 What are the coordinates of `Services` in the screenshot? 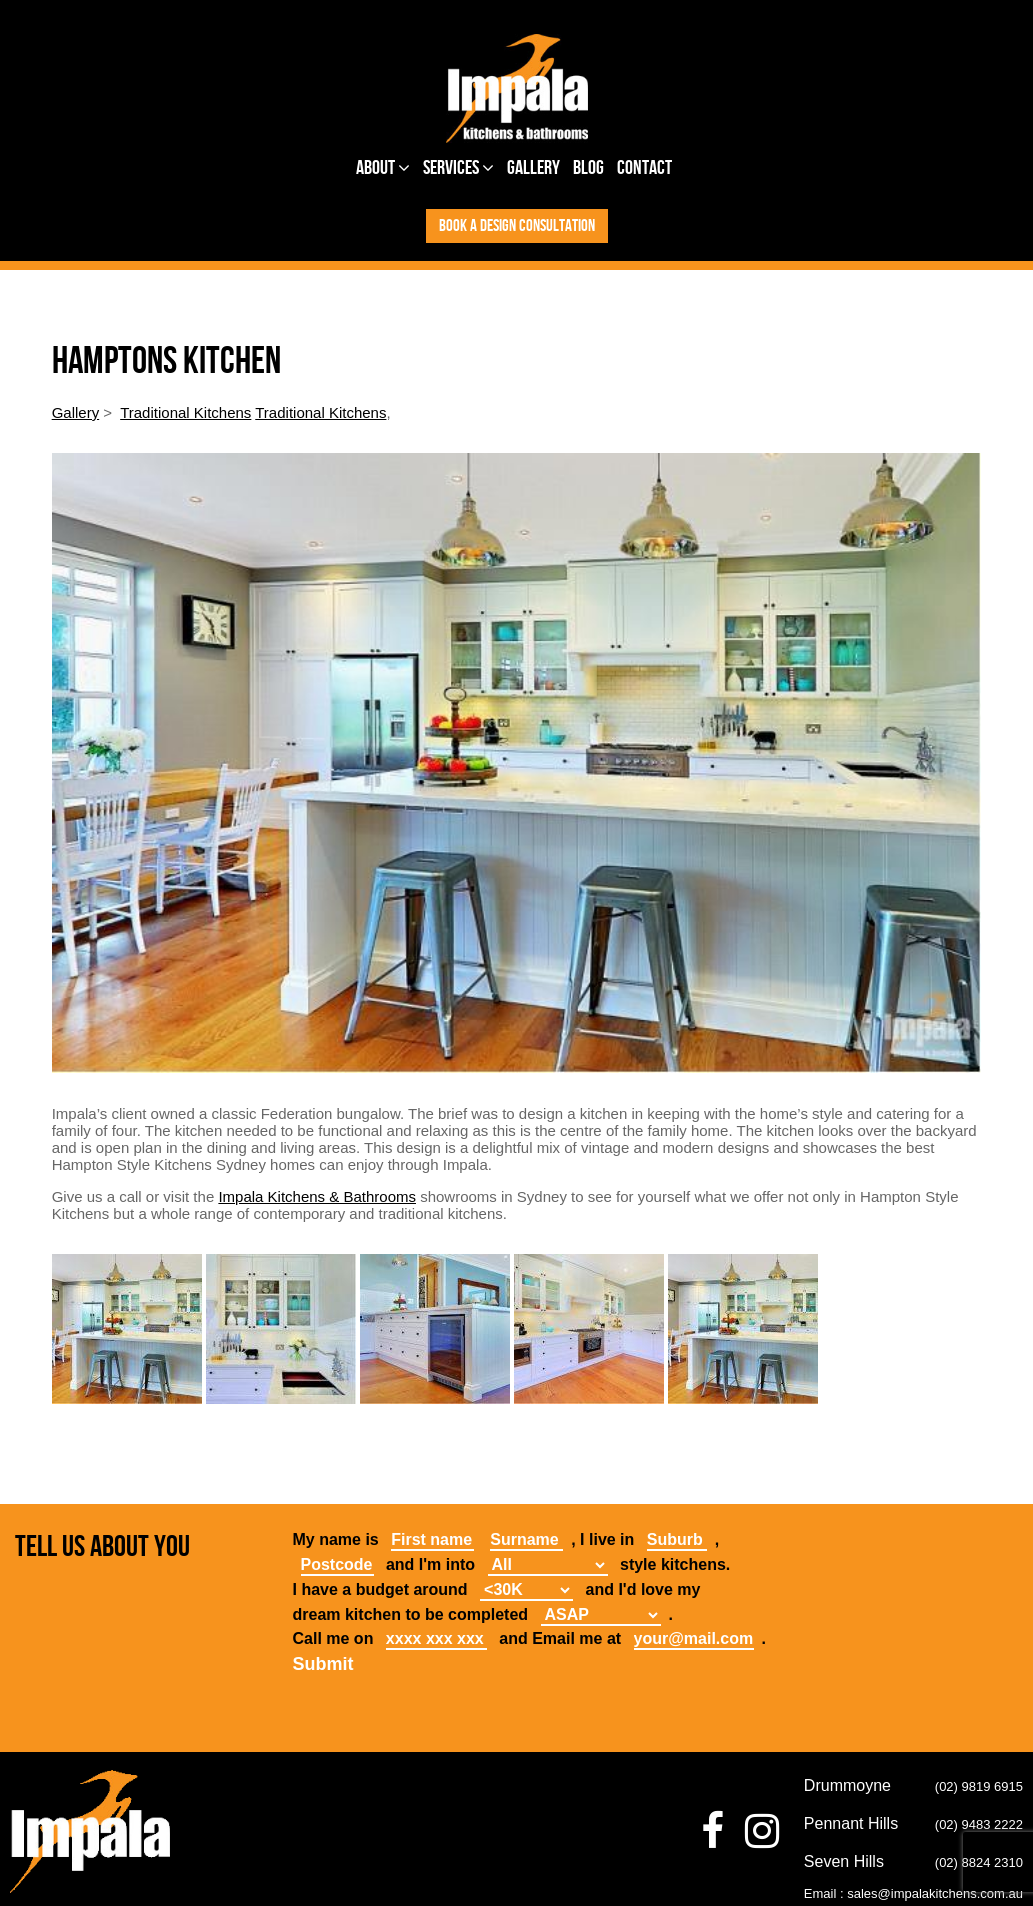 It's located at (458, 168).